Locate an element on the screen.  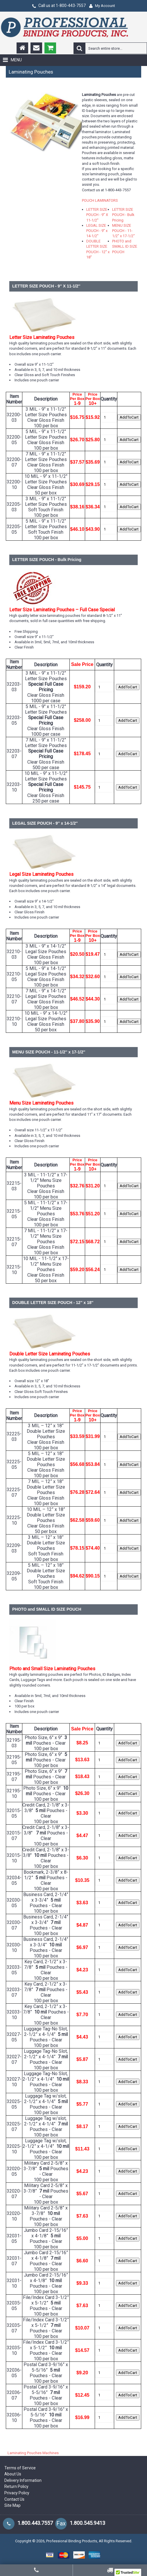
POUCH LAMINATORS is located at coordinates (100, 200).